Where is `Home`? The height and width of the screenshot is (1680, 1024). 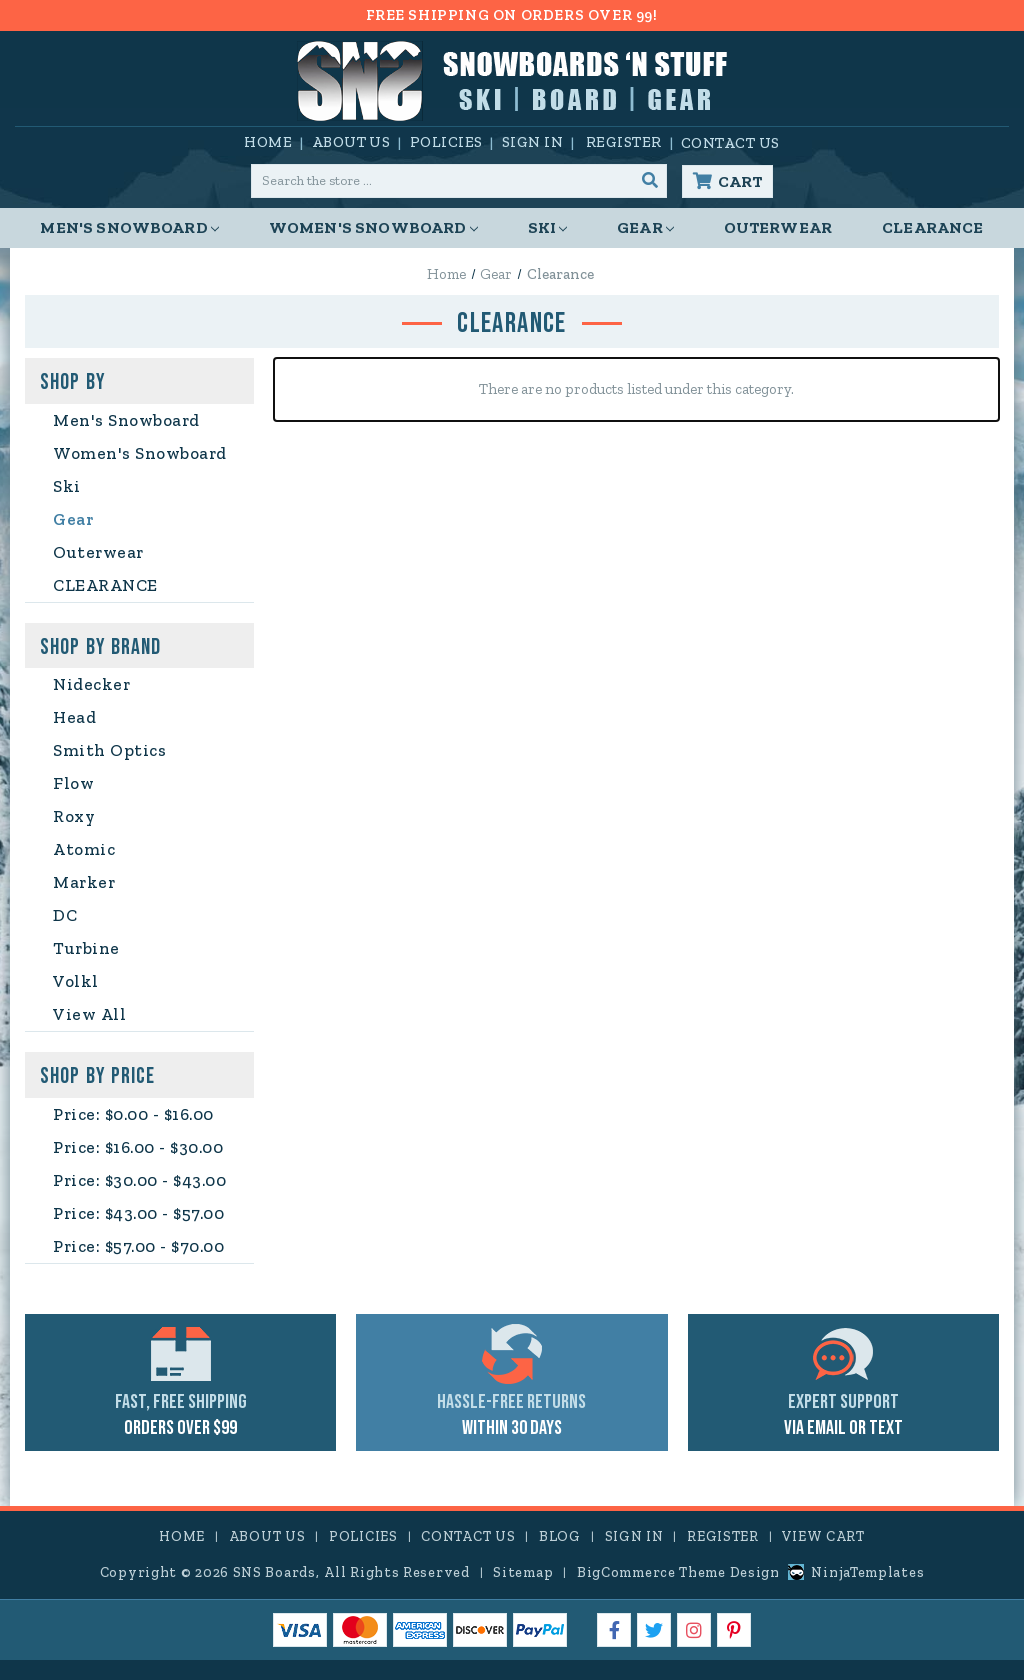
Home is located at coordinates (268, 142).